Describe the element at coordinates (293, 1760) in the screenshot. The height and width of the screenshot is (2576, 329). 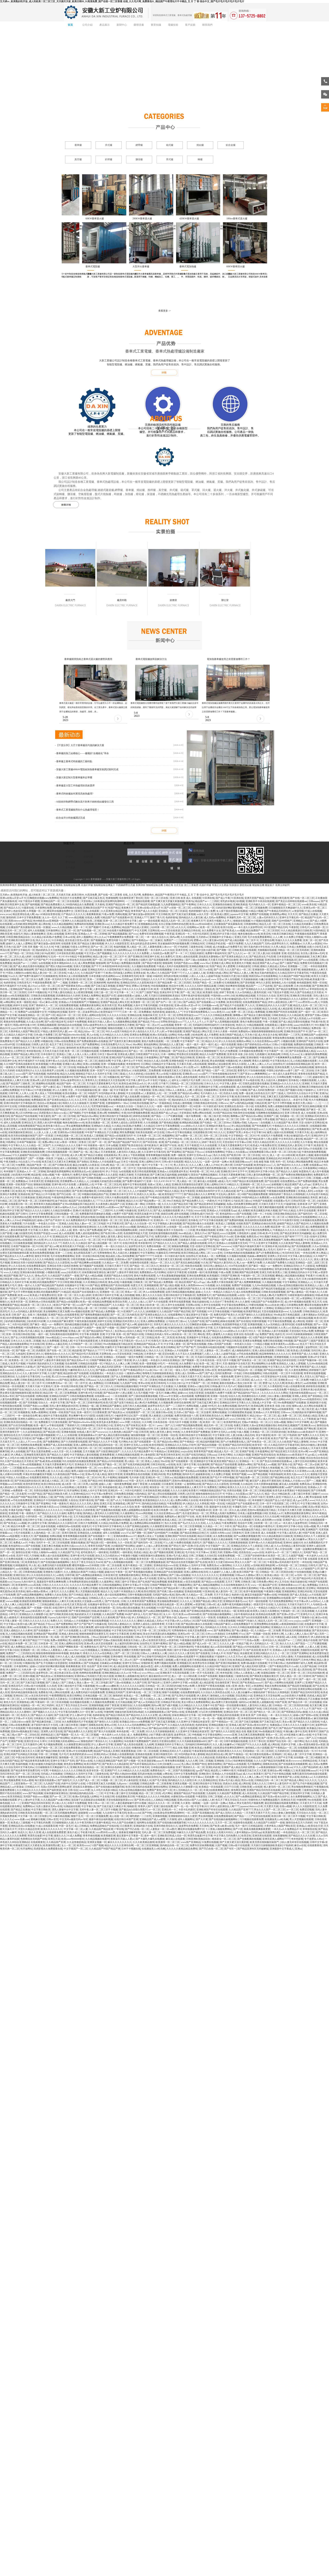
I see `欧美wwwwww` at that location.